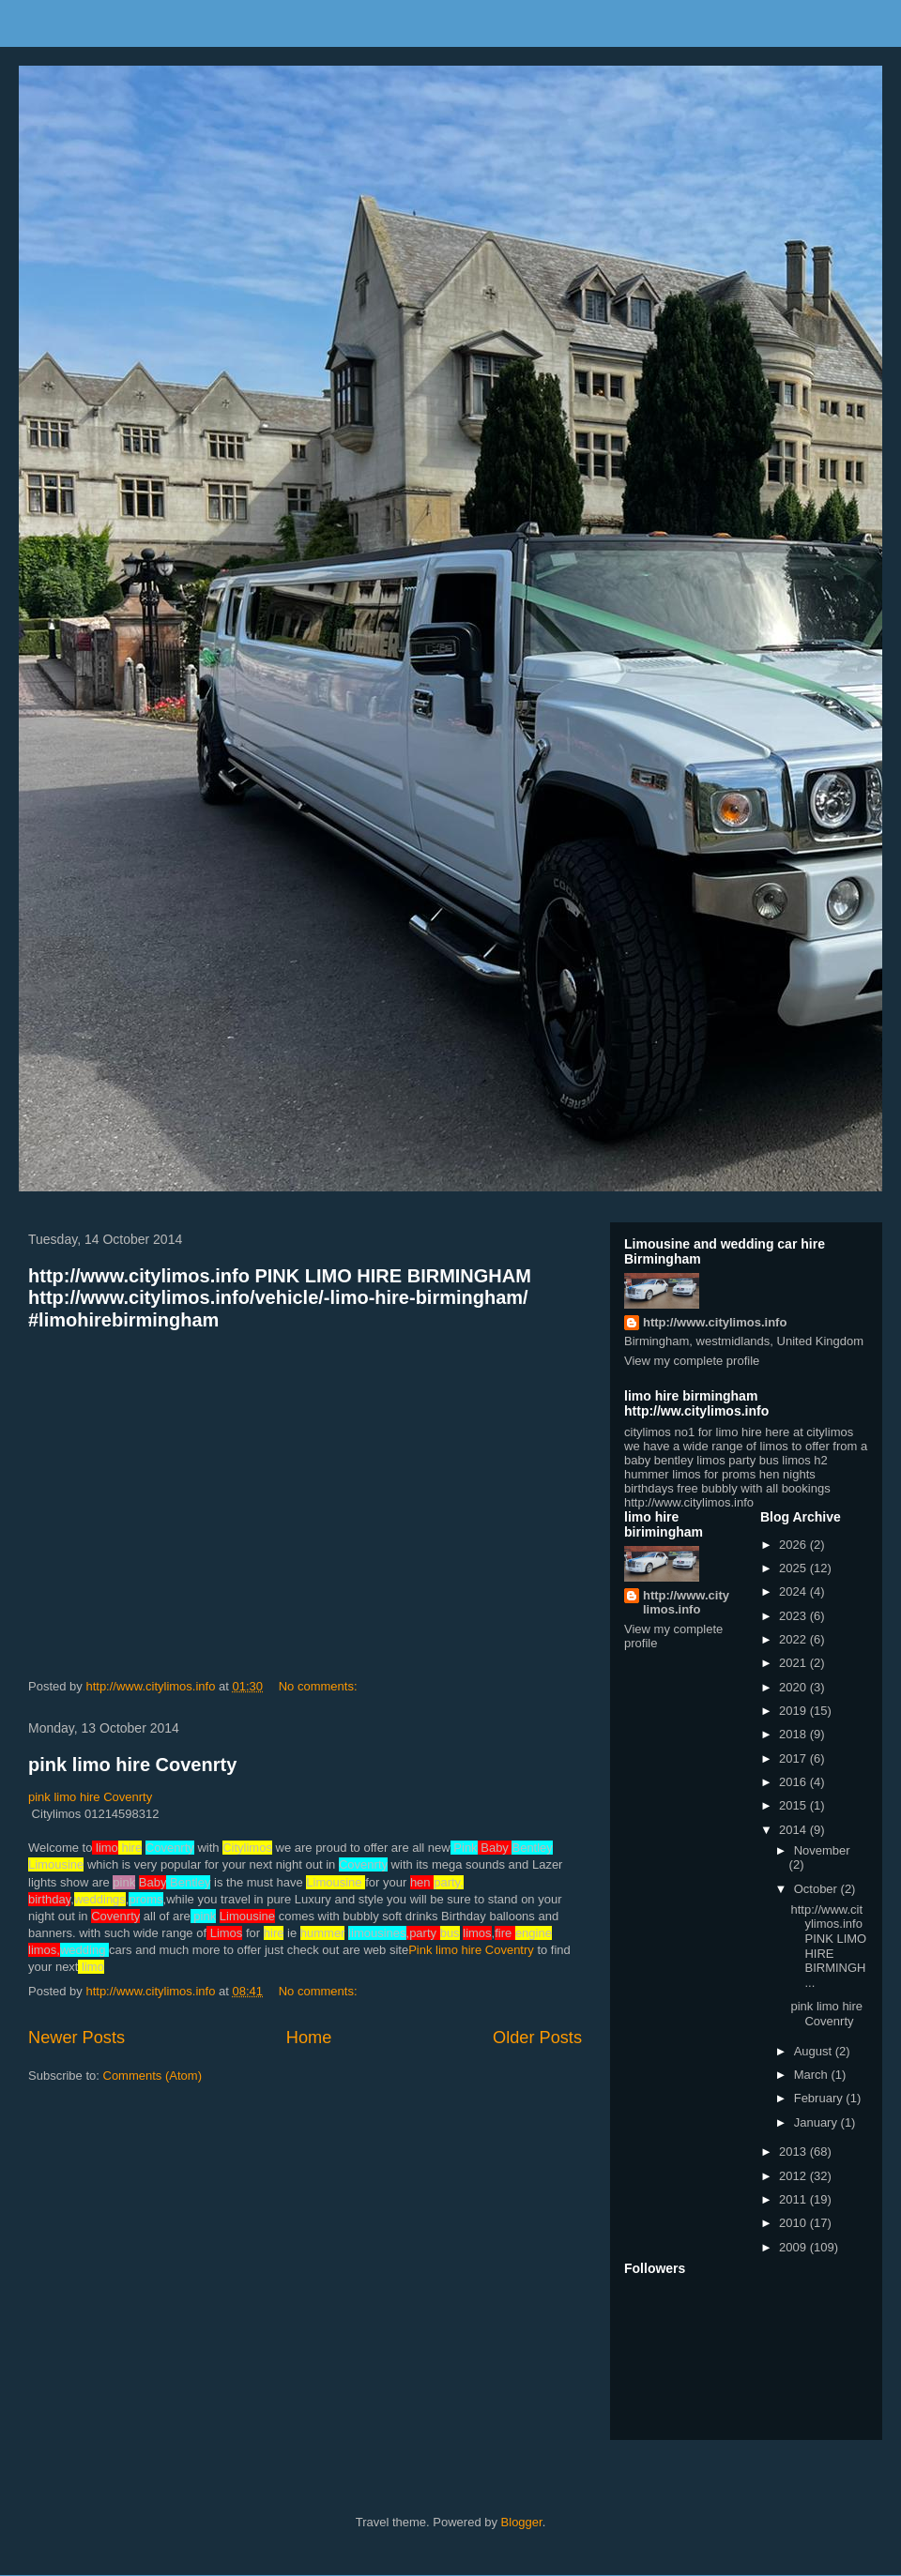 This screenshot has width=901, height=2576. Describe the element at coordinates (794, 2176) in the screenshot. I see `2012` at that location.